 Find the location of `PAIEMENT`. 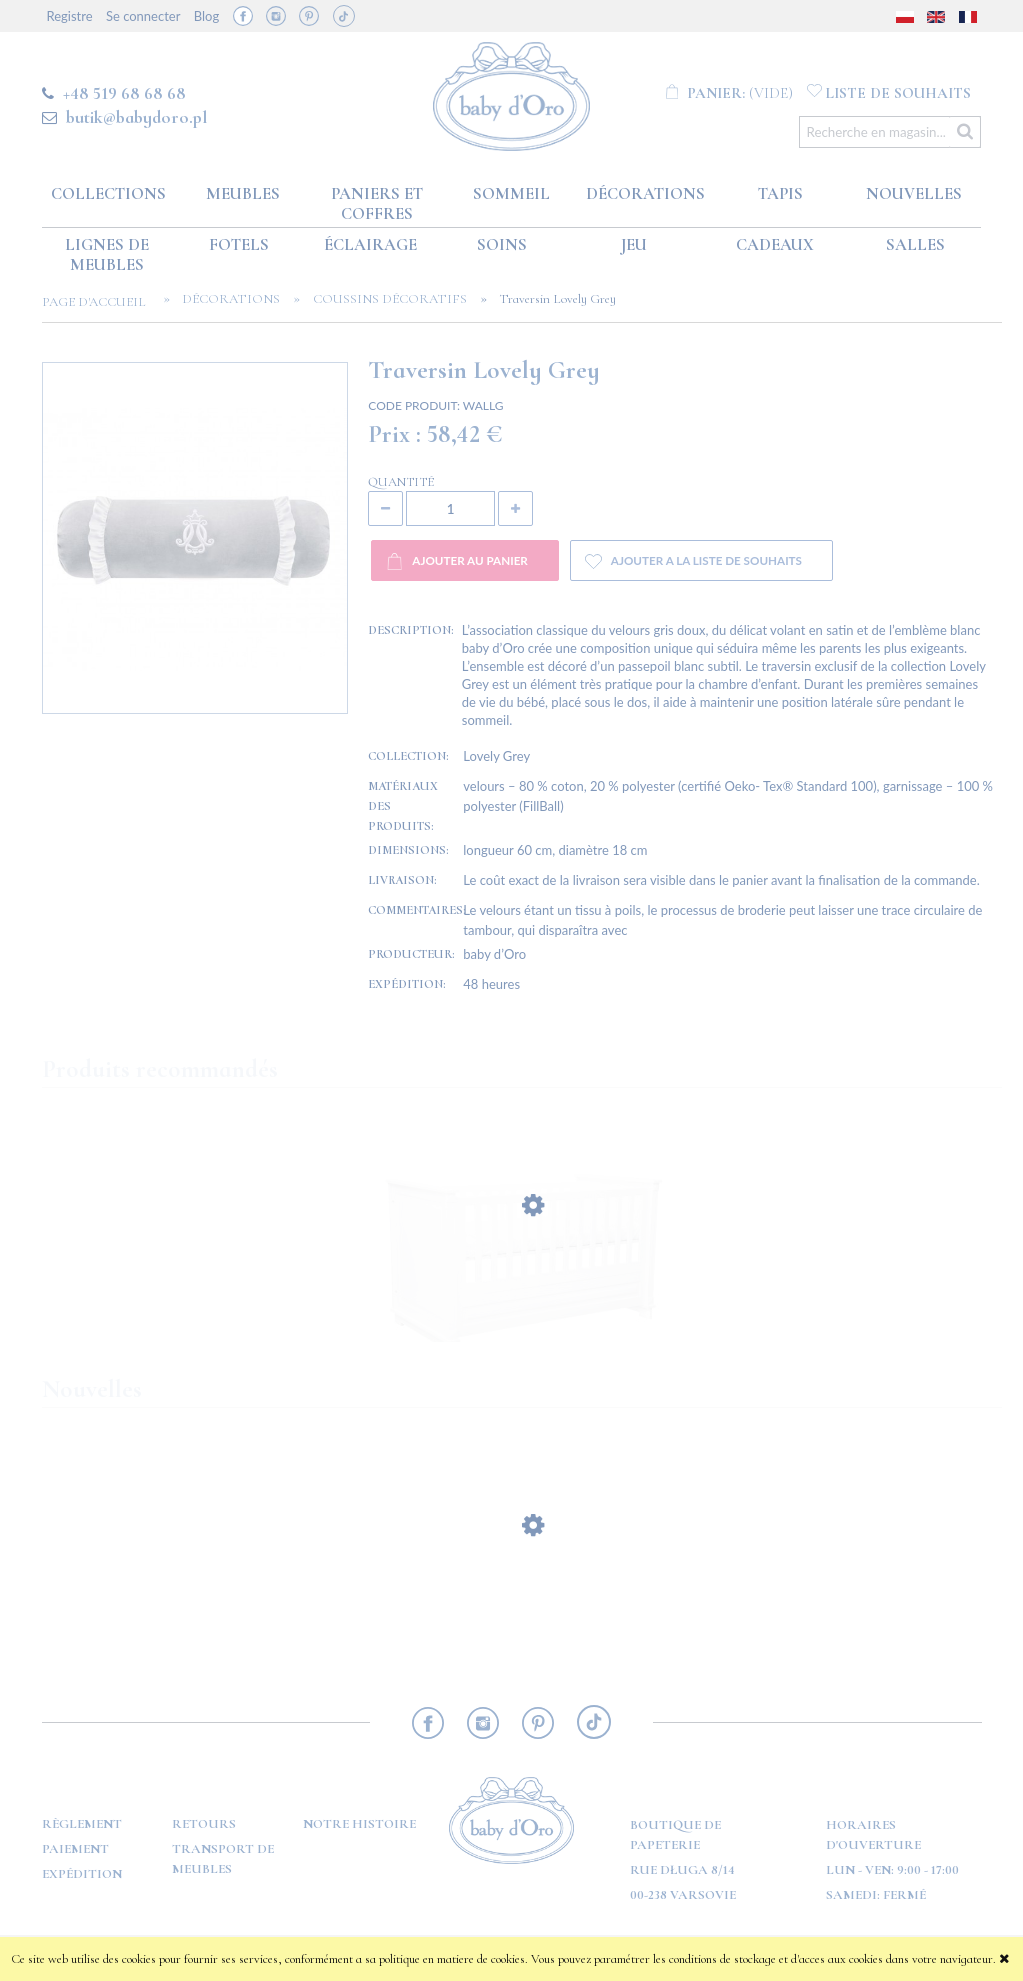

PAIEMENT is located at coordinates (75, 1849).